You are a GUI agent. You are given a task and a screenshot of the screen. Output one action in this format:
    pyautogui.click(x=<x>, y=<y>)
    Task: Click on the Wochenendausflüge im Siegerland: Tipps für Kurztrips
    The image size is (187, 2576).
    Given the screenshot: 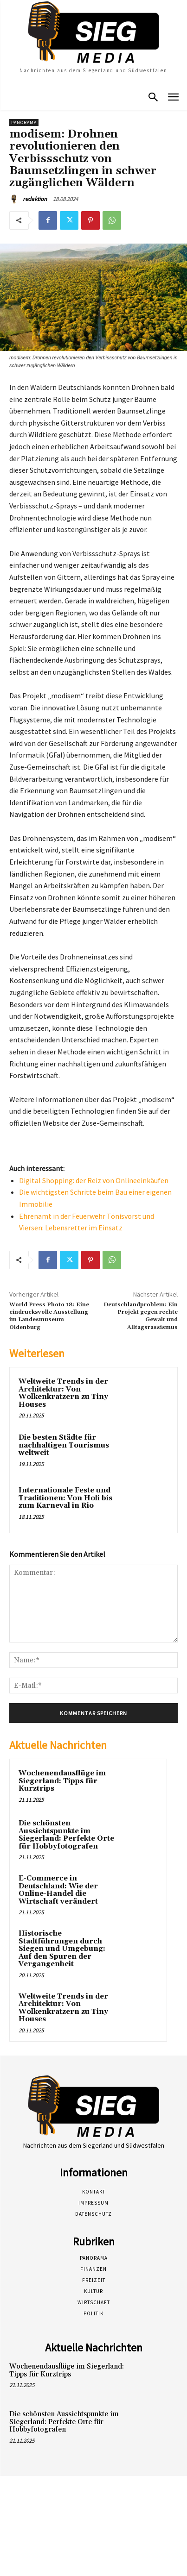 What is the action you would take?
    pyautogui.click(x=62, y=1781)
    